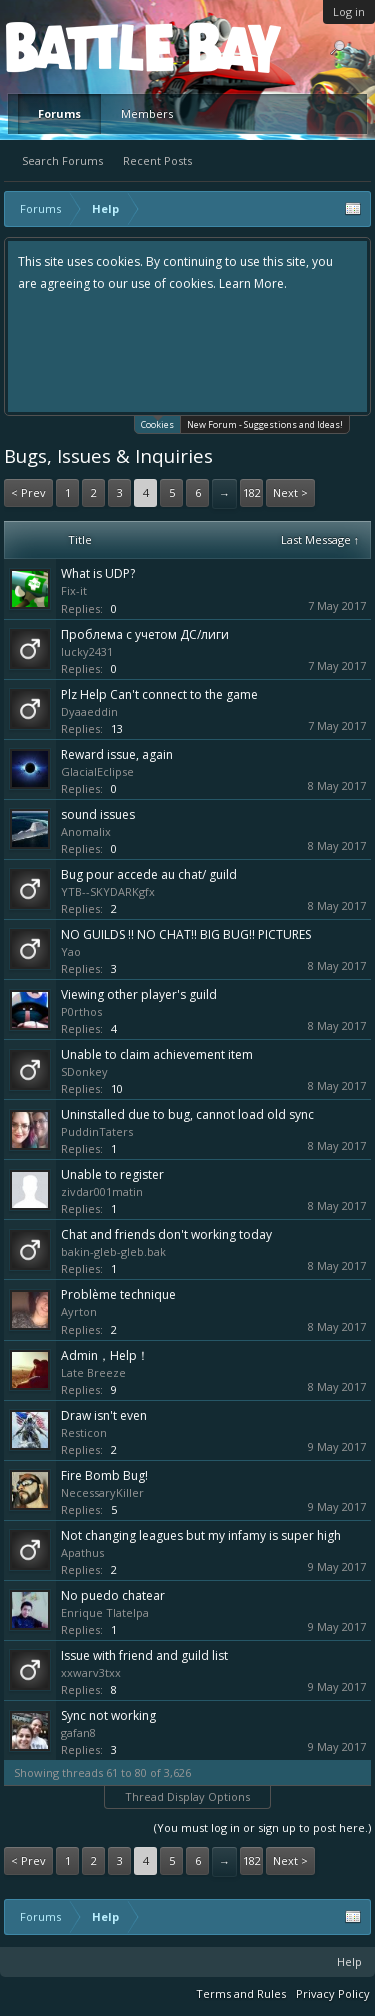  Describe the element at coordinates (117, 754) in the screenshot. I see `Reward issue, again` at that location.